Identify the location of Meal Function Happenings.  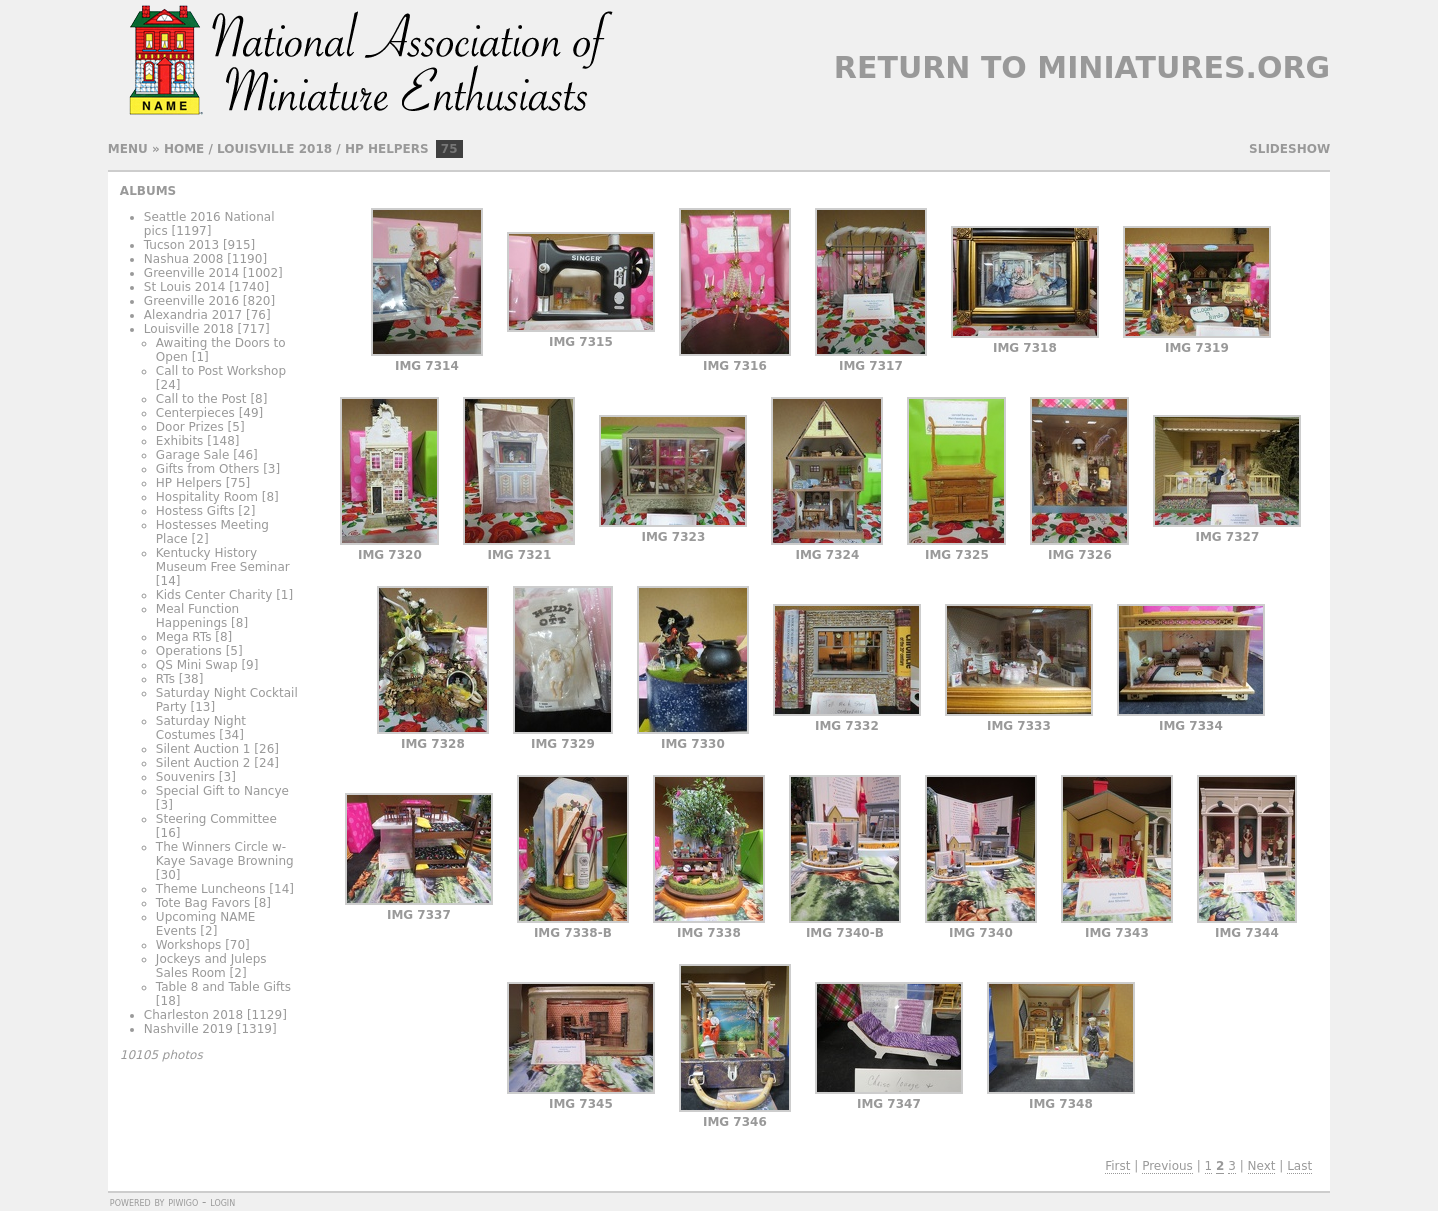
(197, 616).